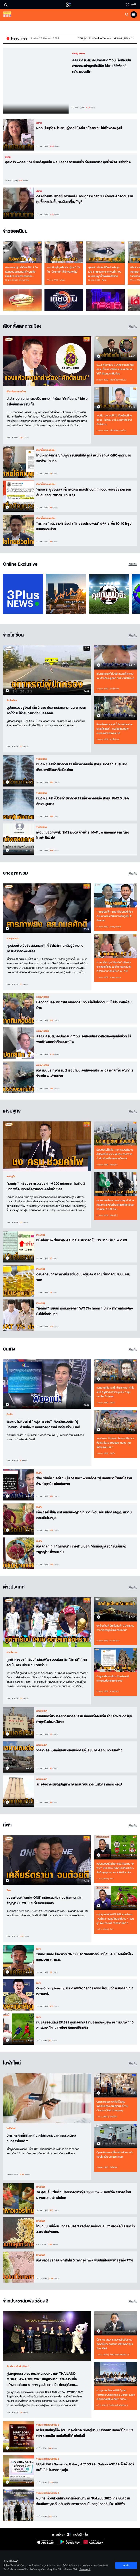  I want to click on คุมสอบเข้ม มือยิง สส.กมลศักดิ์ ยังไม่ซัดทอดถึงผู้จ้างวาน แต่รับสารภาพยิงจริง, so click(45, 948).